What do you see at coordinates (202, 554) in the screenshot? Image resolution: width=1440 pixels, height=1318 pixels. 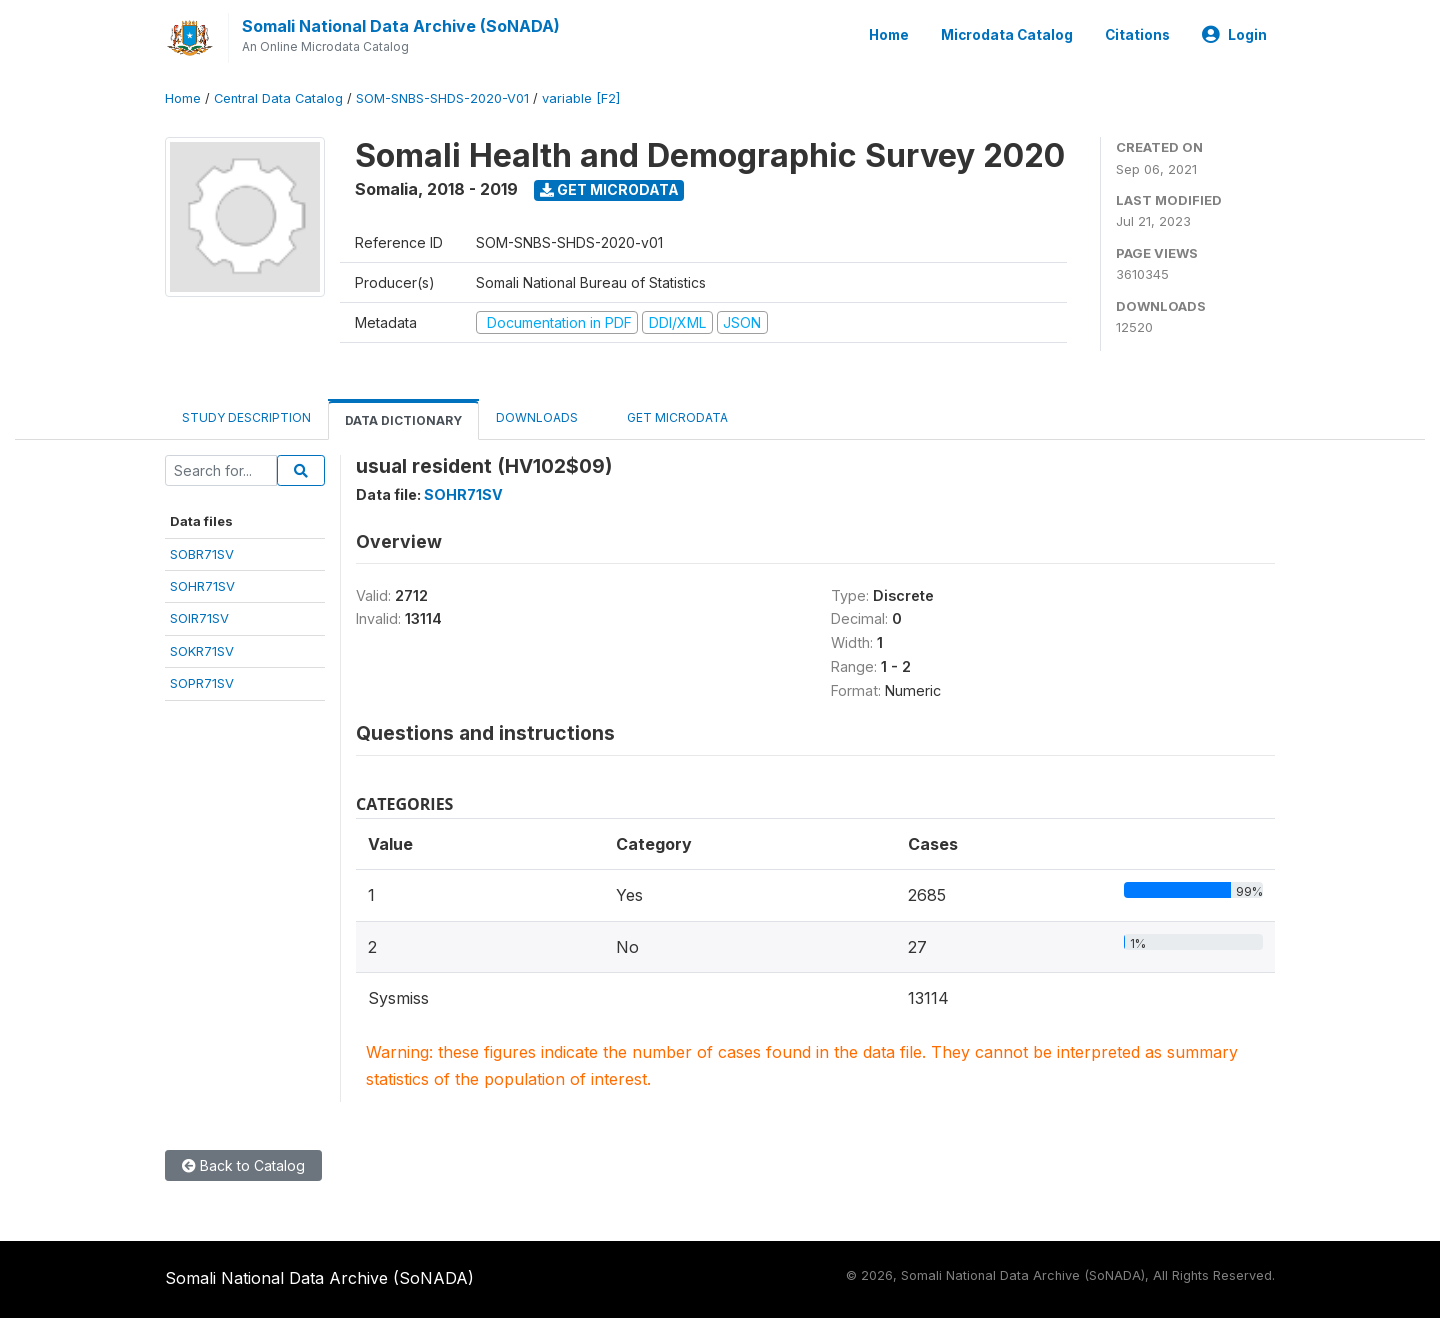 I see `SOBR71SV` at bounding box center [202, 554].